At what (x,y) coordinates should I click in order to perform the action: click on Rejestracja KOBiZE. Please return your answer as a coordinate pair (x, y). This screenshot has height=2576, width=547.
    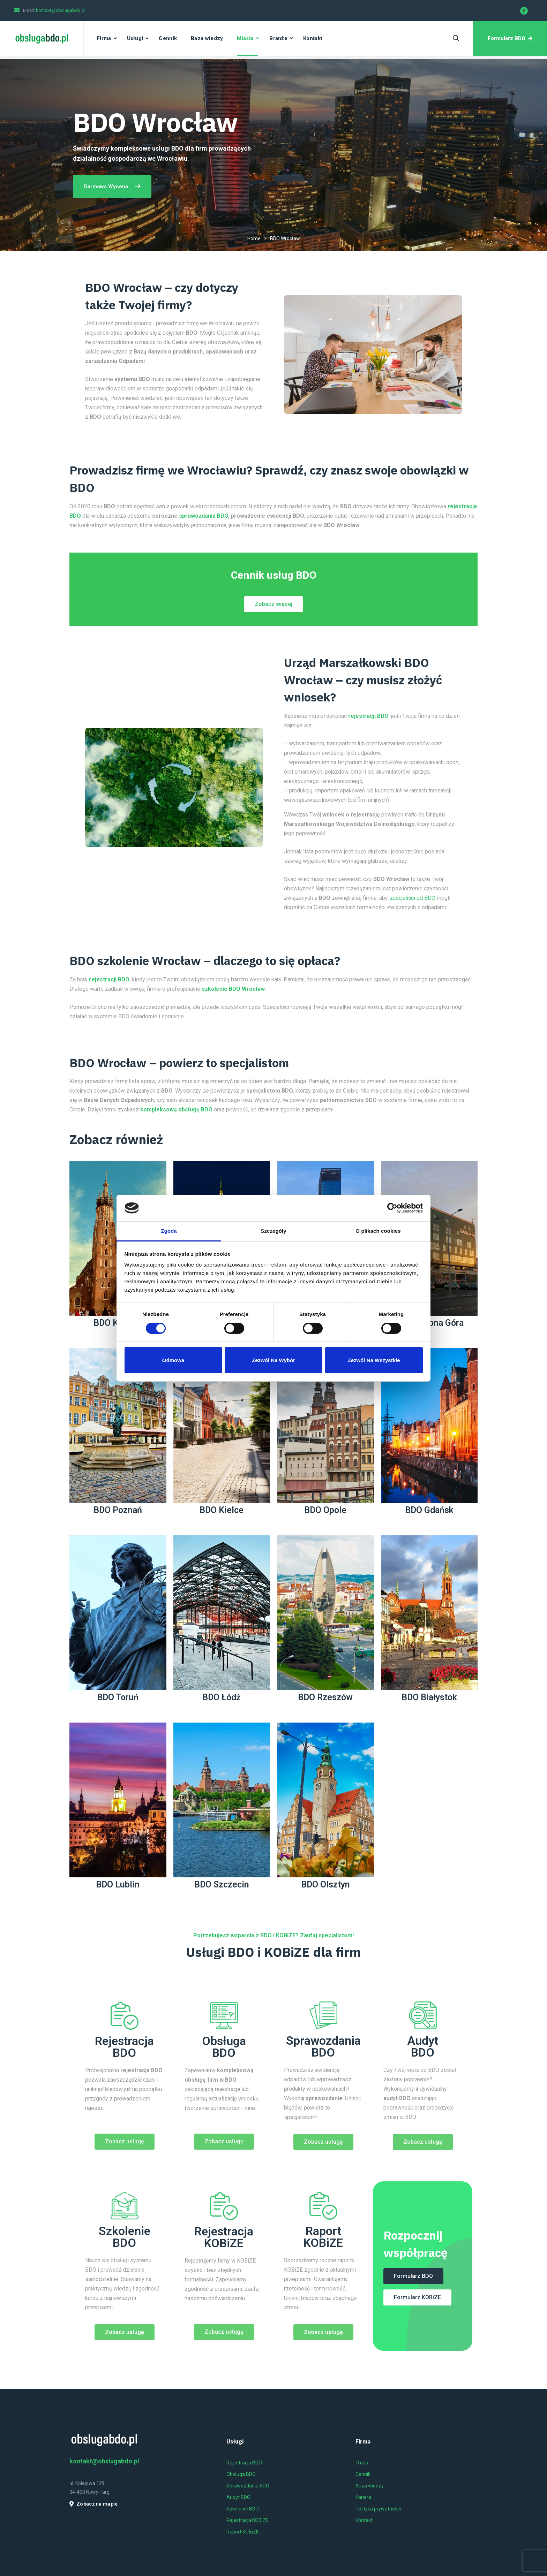
    Looking at the image, I should click on (223, 2237).